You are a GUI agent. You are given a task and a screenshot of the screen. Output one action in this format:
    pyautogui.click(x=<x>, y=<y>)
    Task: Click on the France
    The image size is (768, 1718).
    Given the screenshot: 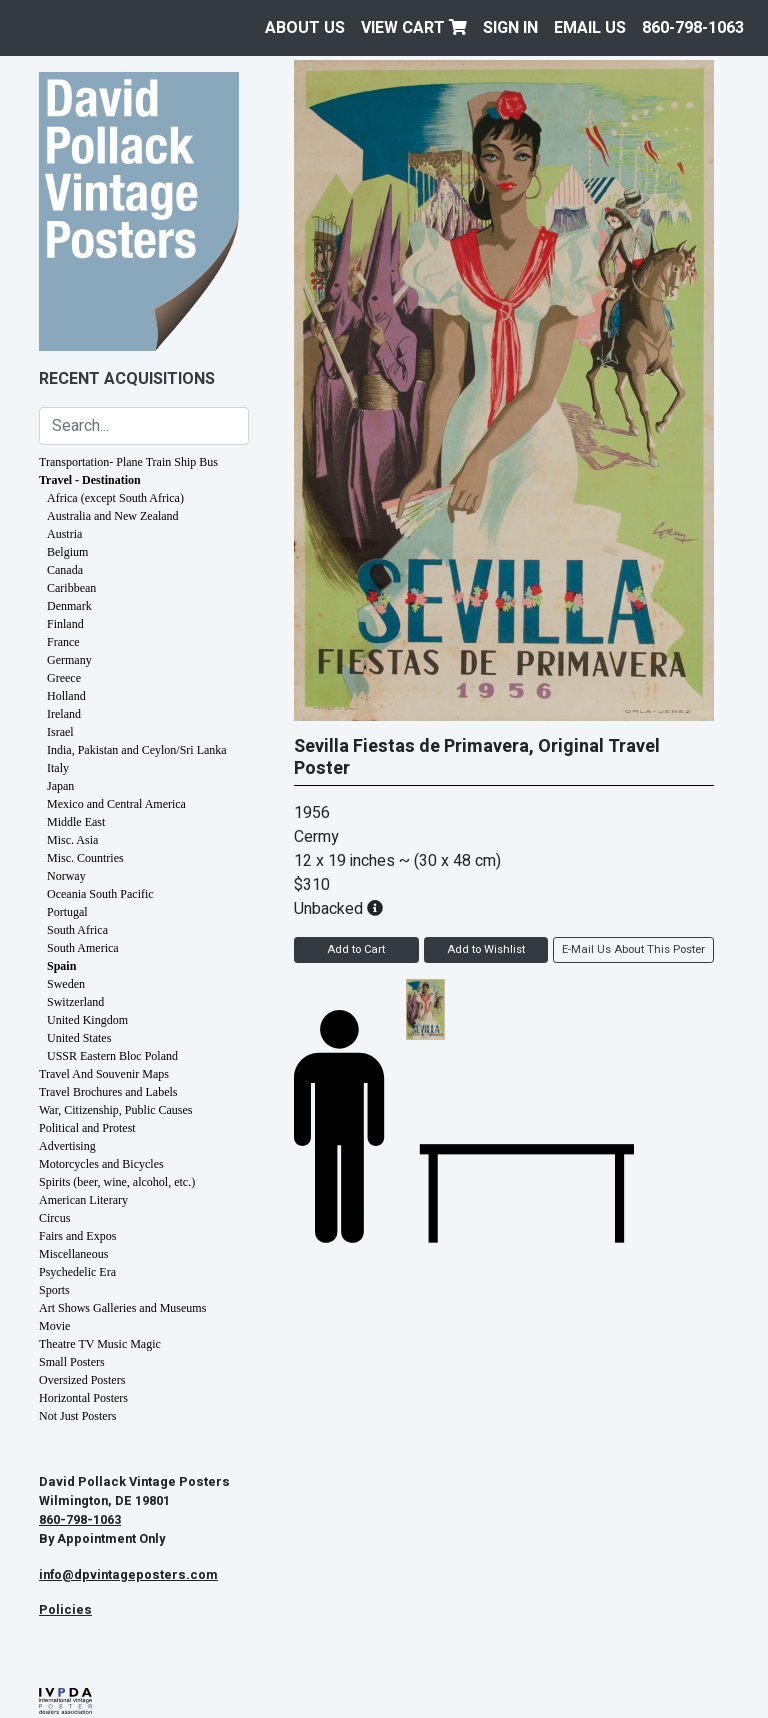 What is the action you would take?
    pyautogui.click(x=63, y=642)
    